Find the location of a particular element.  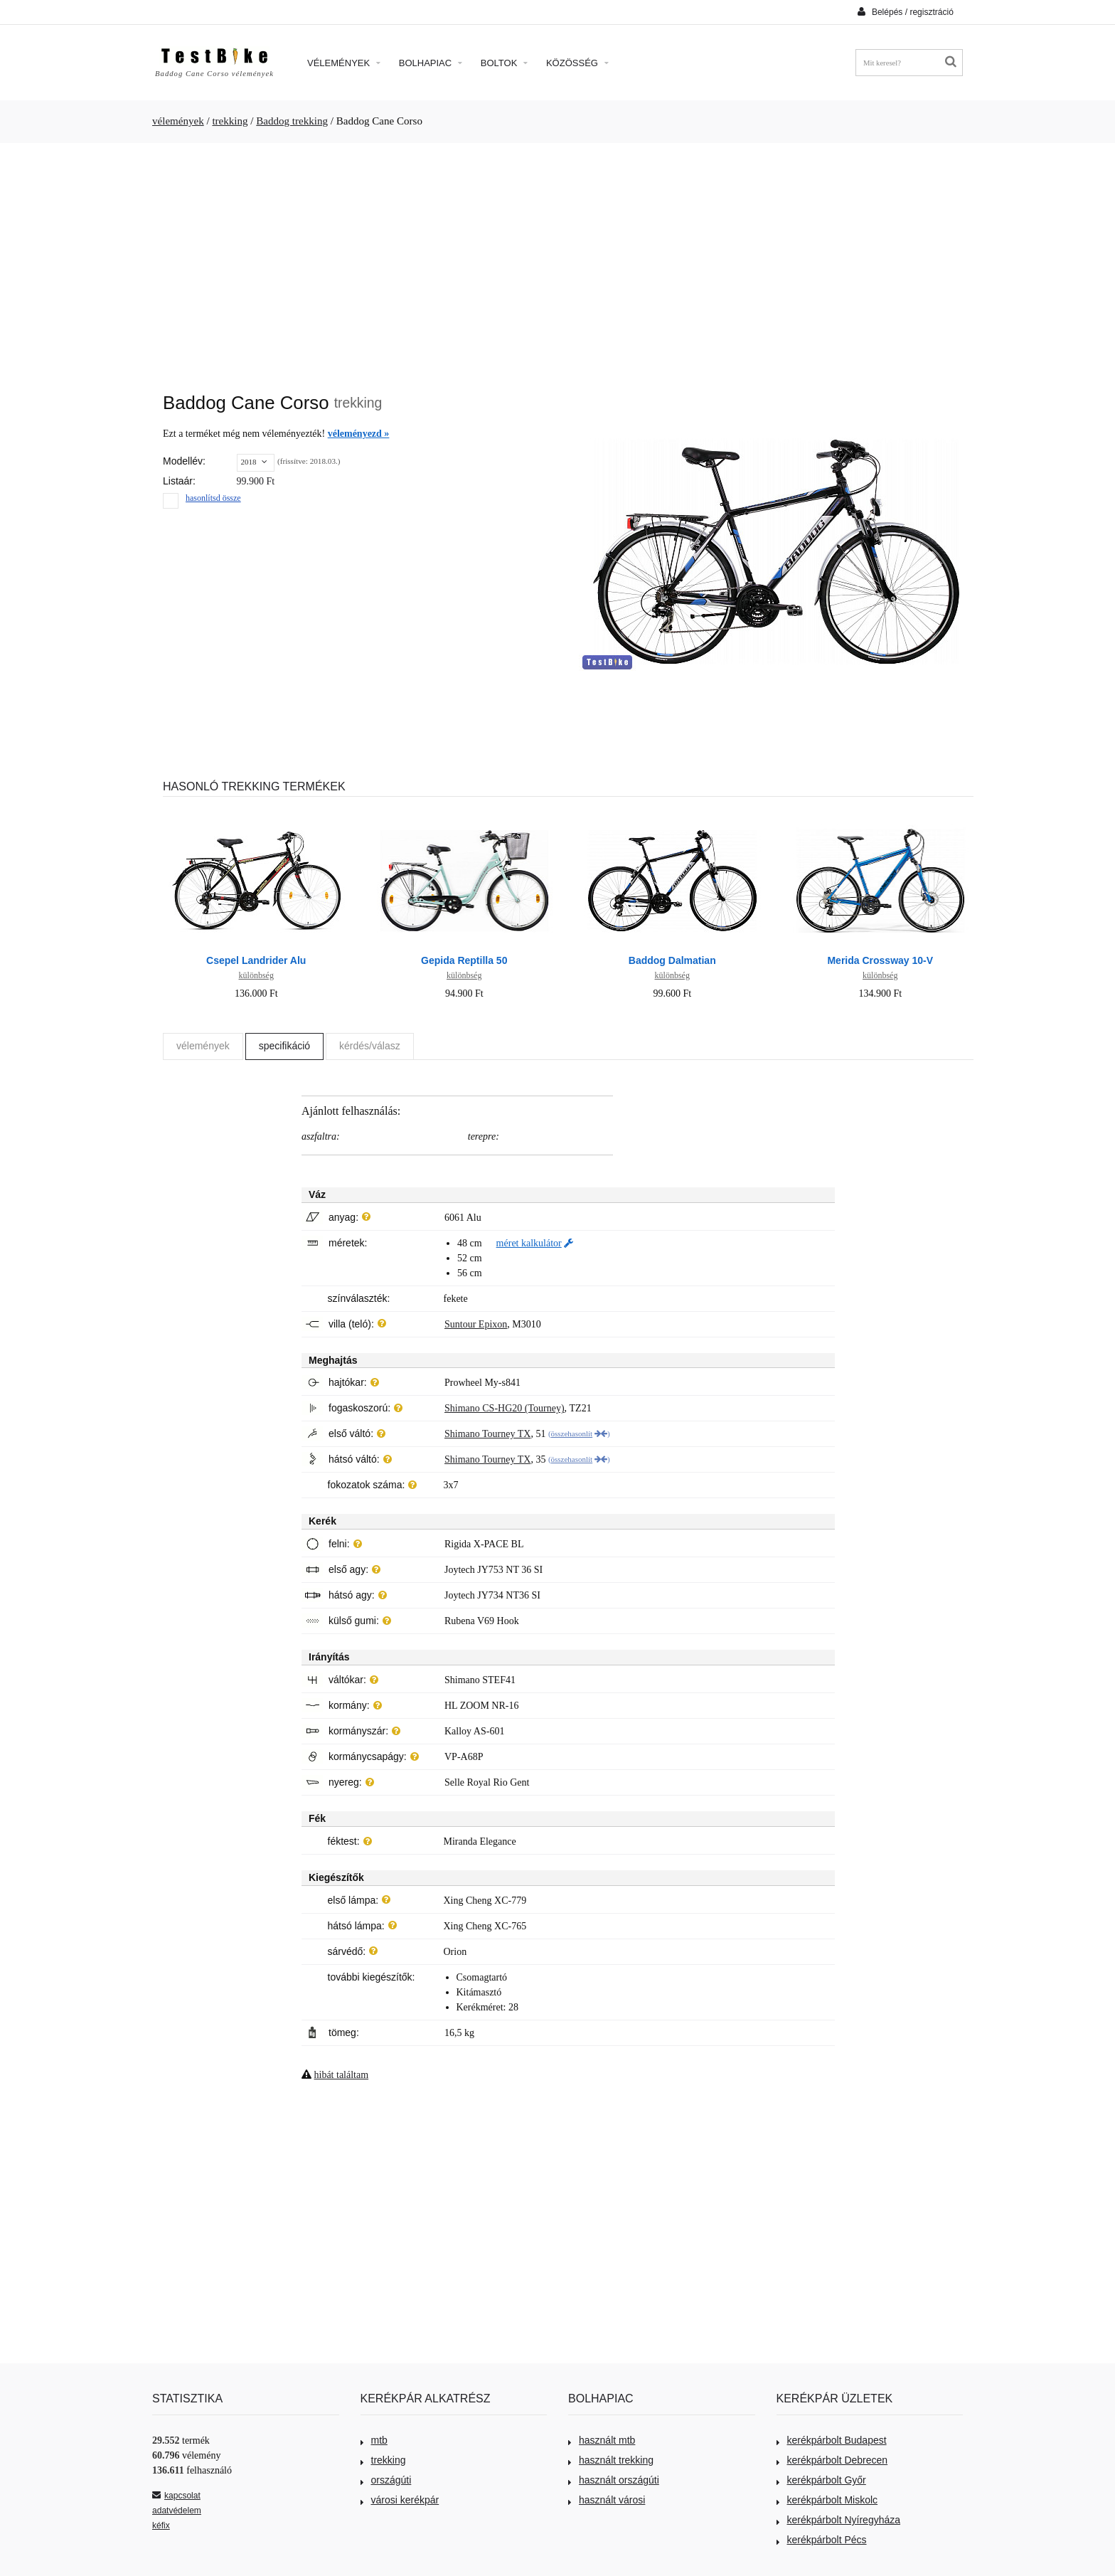

Közösség is located at coordinates (577, 62).